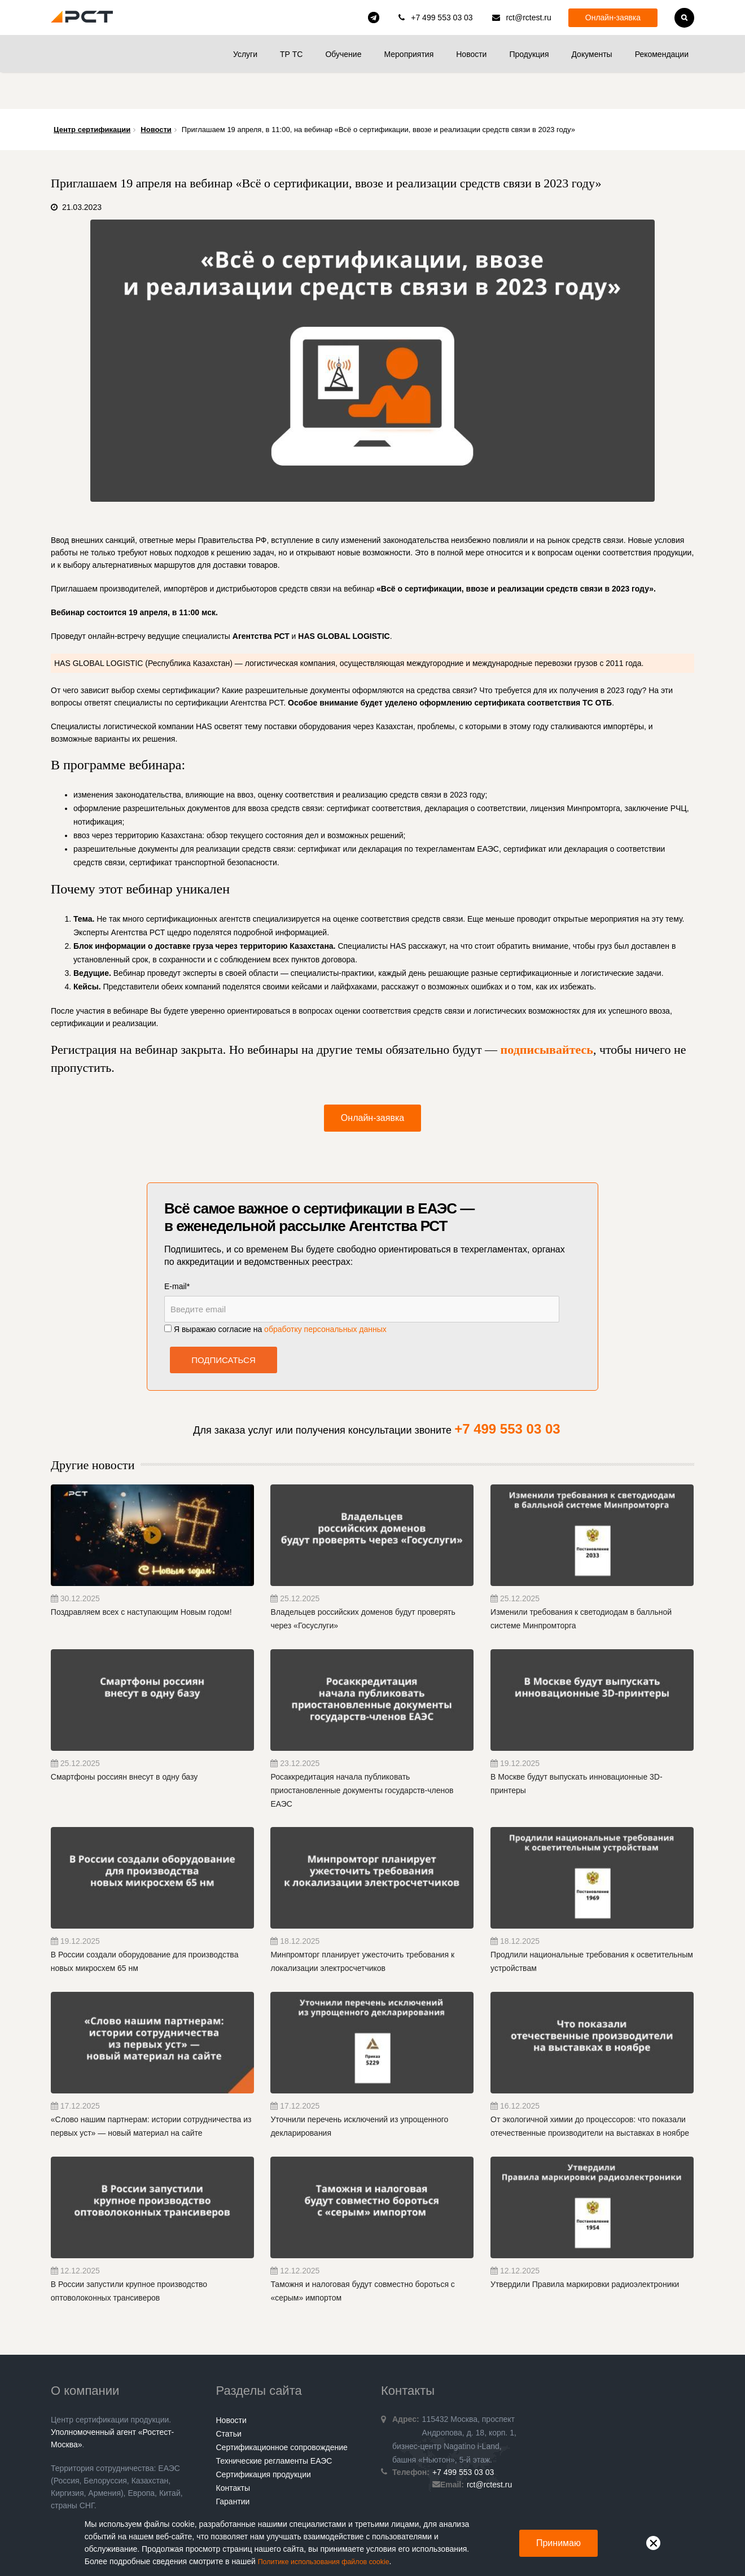 This screenshot has height=2576, width=745. Describe the element at coordinates (584, 2247) in the screenshot. I see `Утвердили Правила маркировки радиоэлектроники` at that location.